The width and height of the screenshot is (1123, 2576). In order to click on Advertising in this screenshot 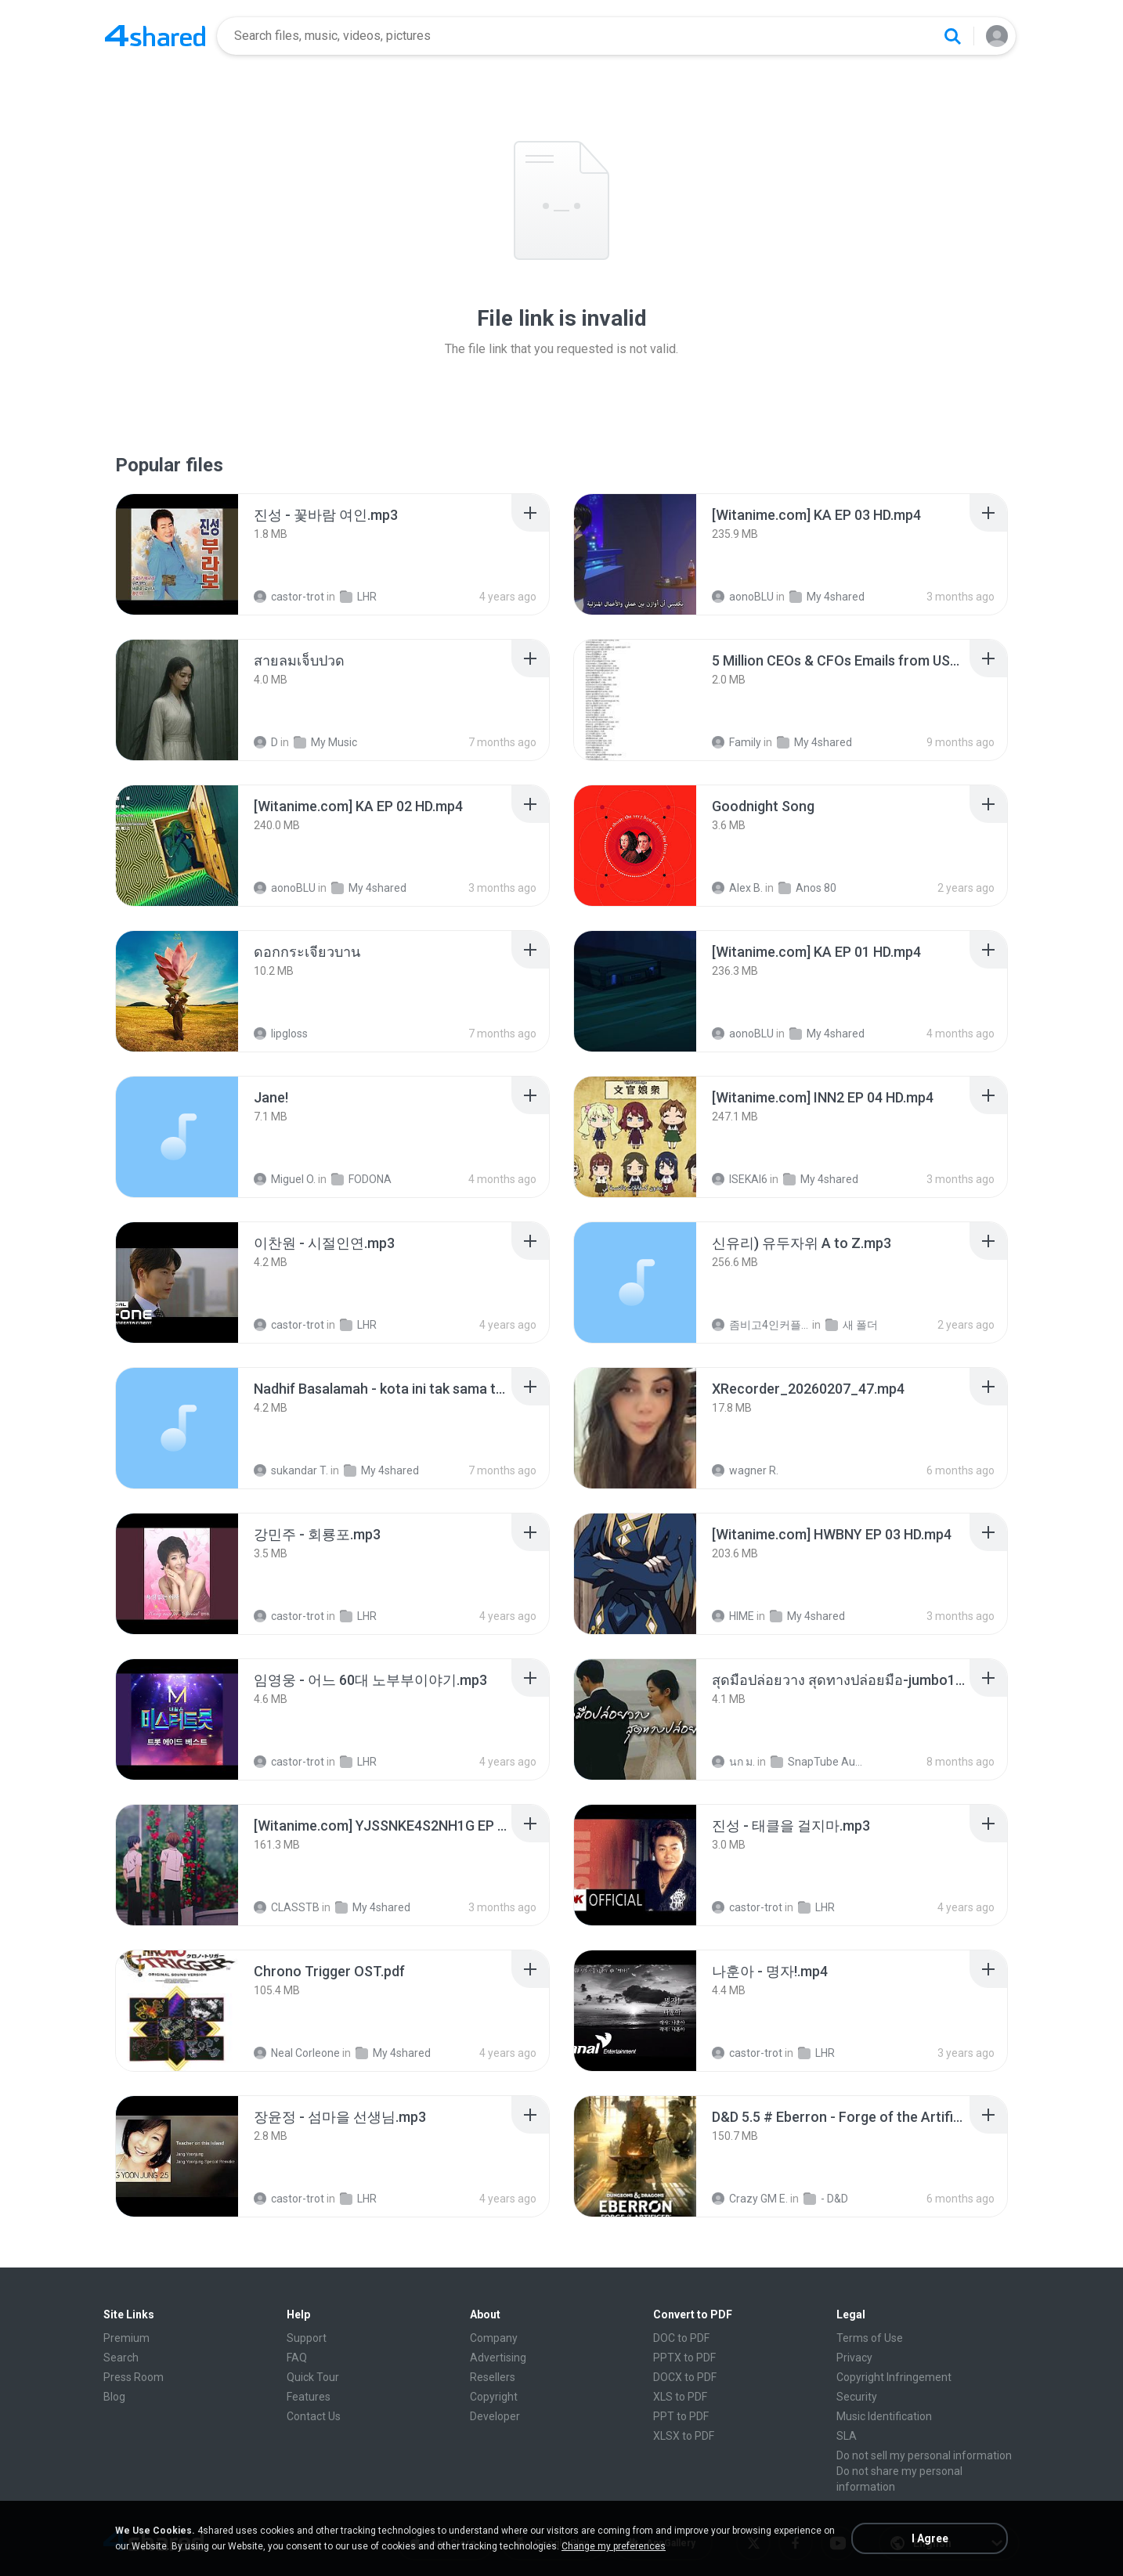, I will do `click(498, 2357)`.